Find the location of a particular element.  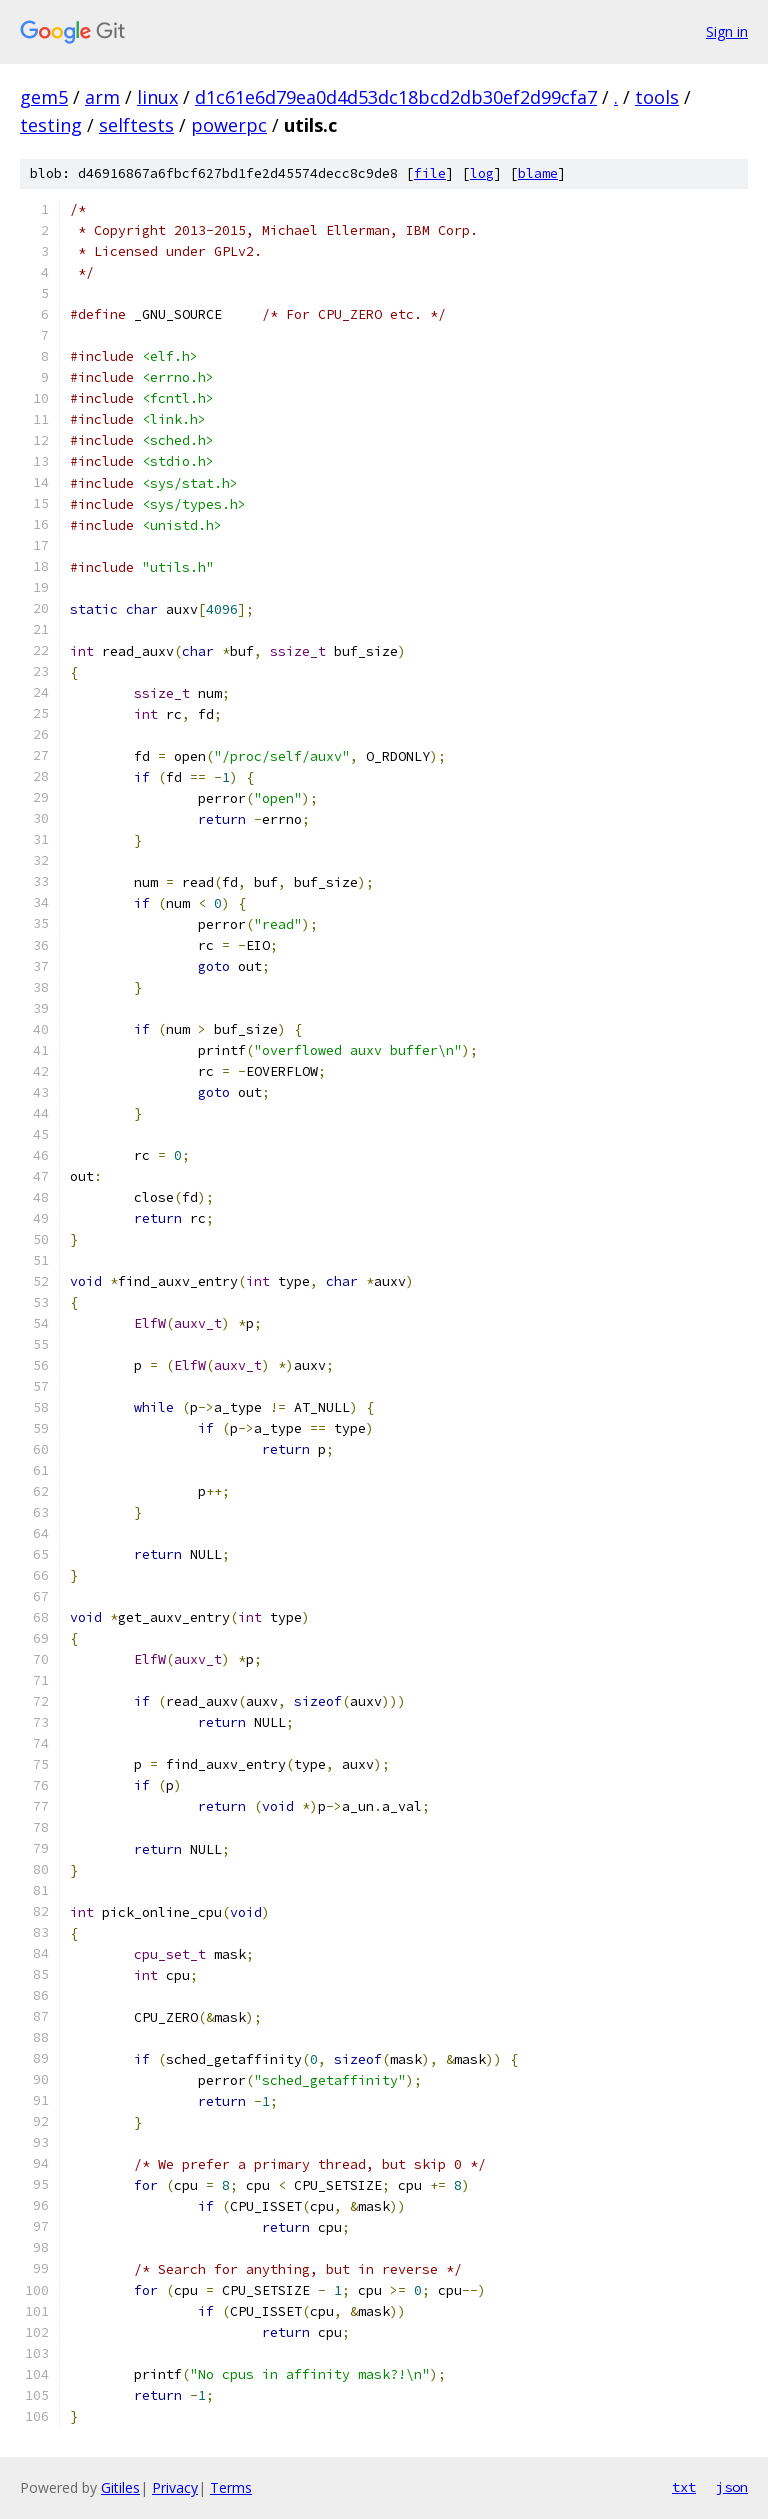

Gitiles is located at coordinates (120, 2487).